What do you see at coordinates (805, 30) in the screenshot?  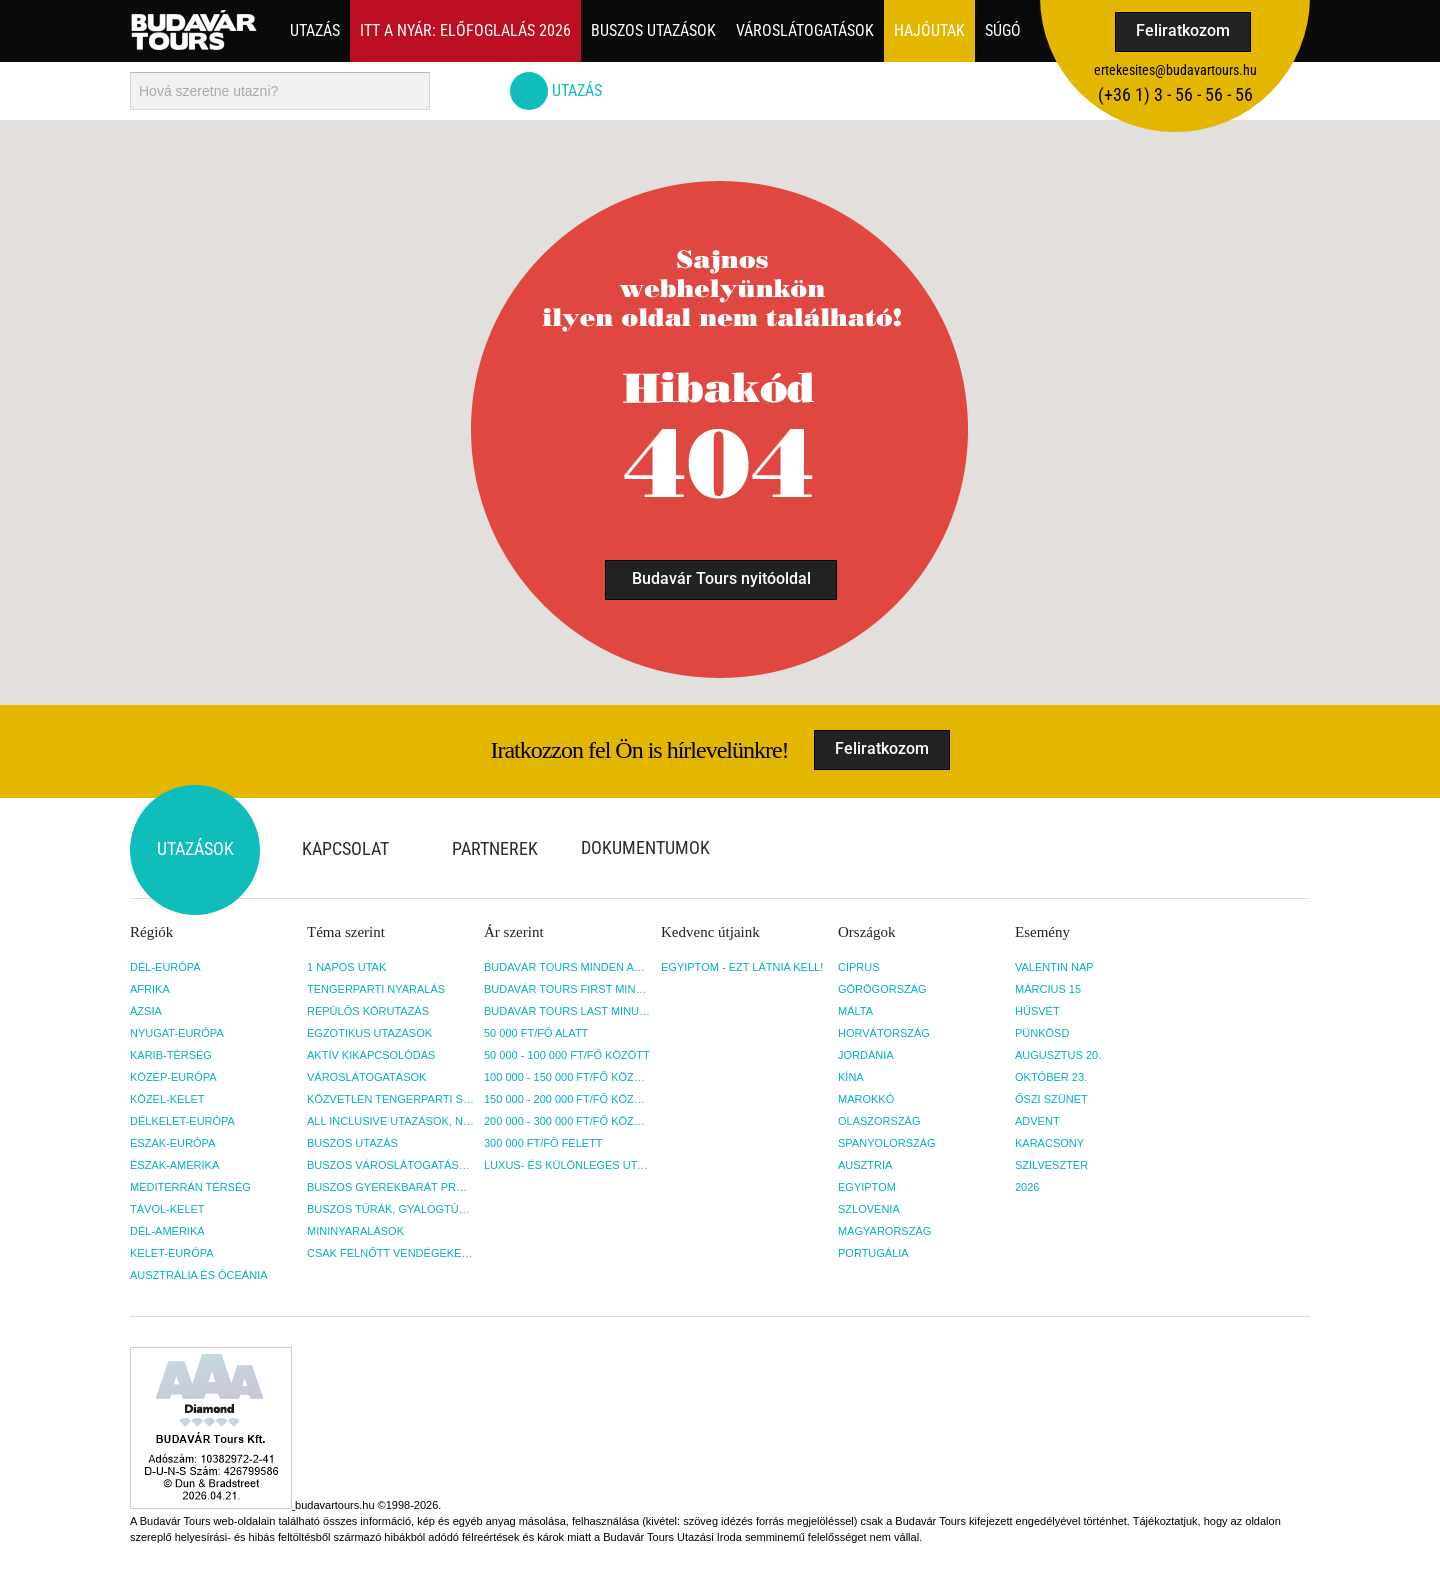 I see `Városlátogatások` at bounding box center [805, 30].